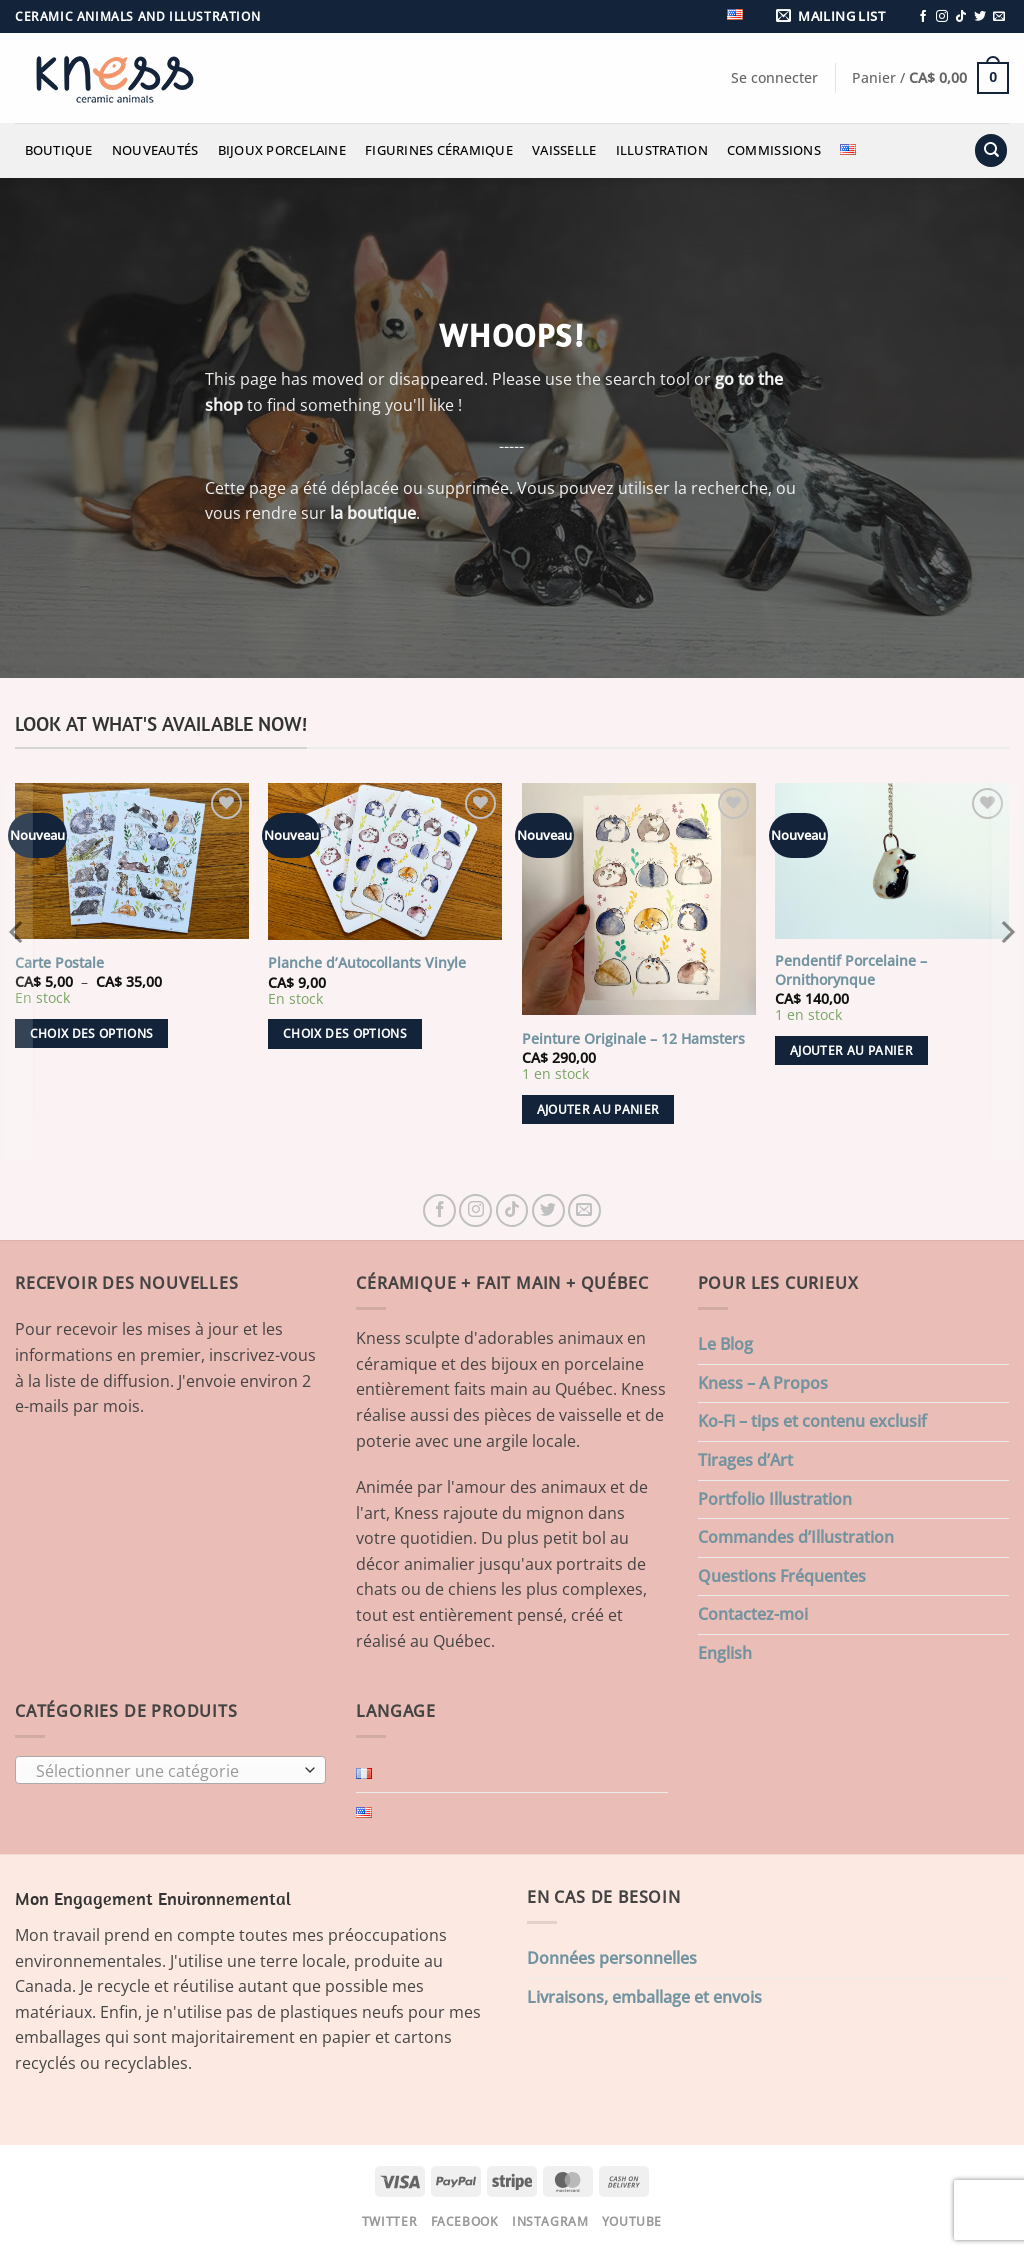 The image size is (1024, 2254). Describe the element at coordinates (662, 150) in the screenshot. I see `Illustration` at that location.